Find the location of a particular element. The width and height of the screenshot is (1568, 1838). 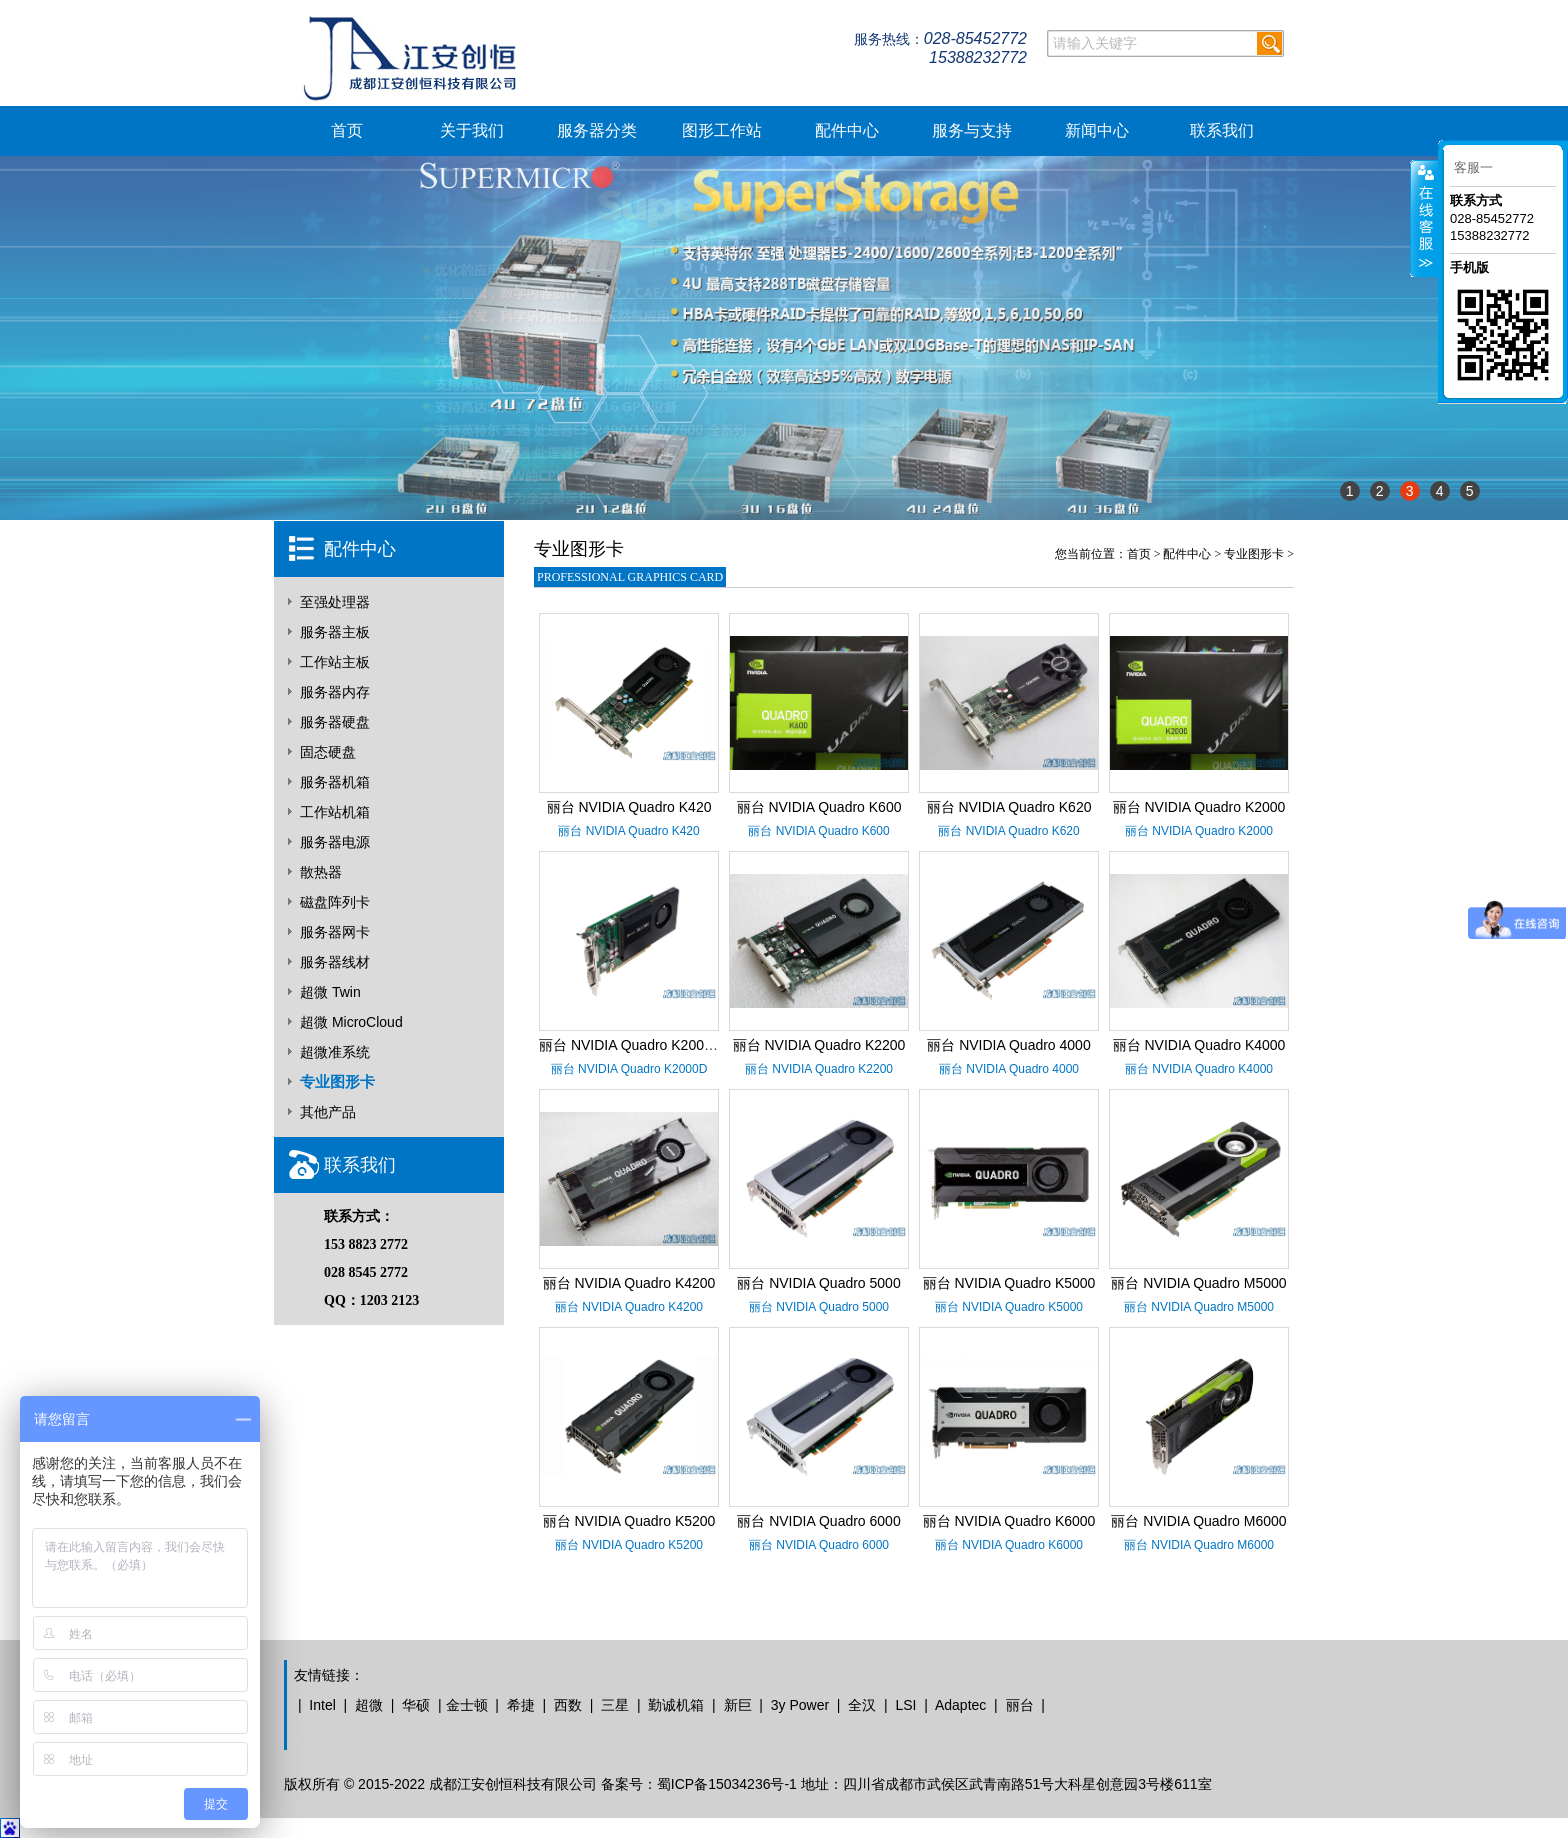

服务器网卡 is located at coordinates (335, 932).